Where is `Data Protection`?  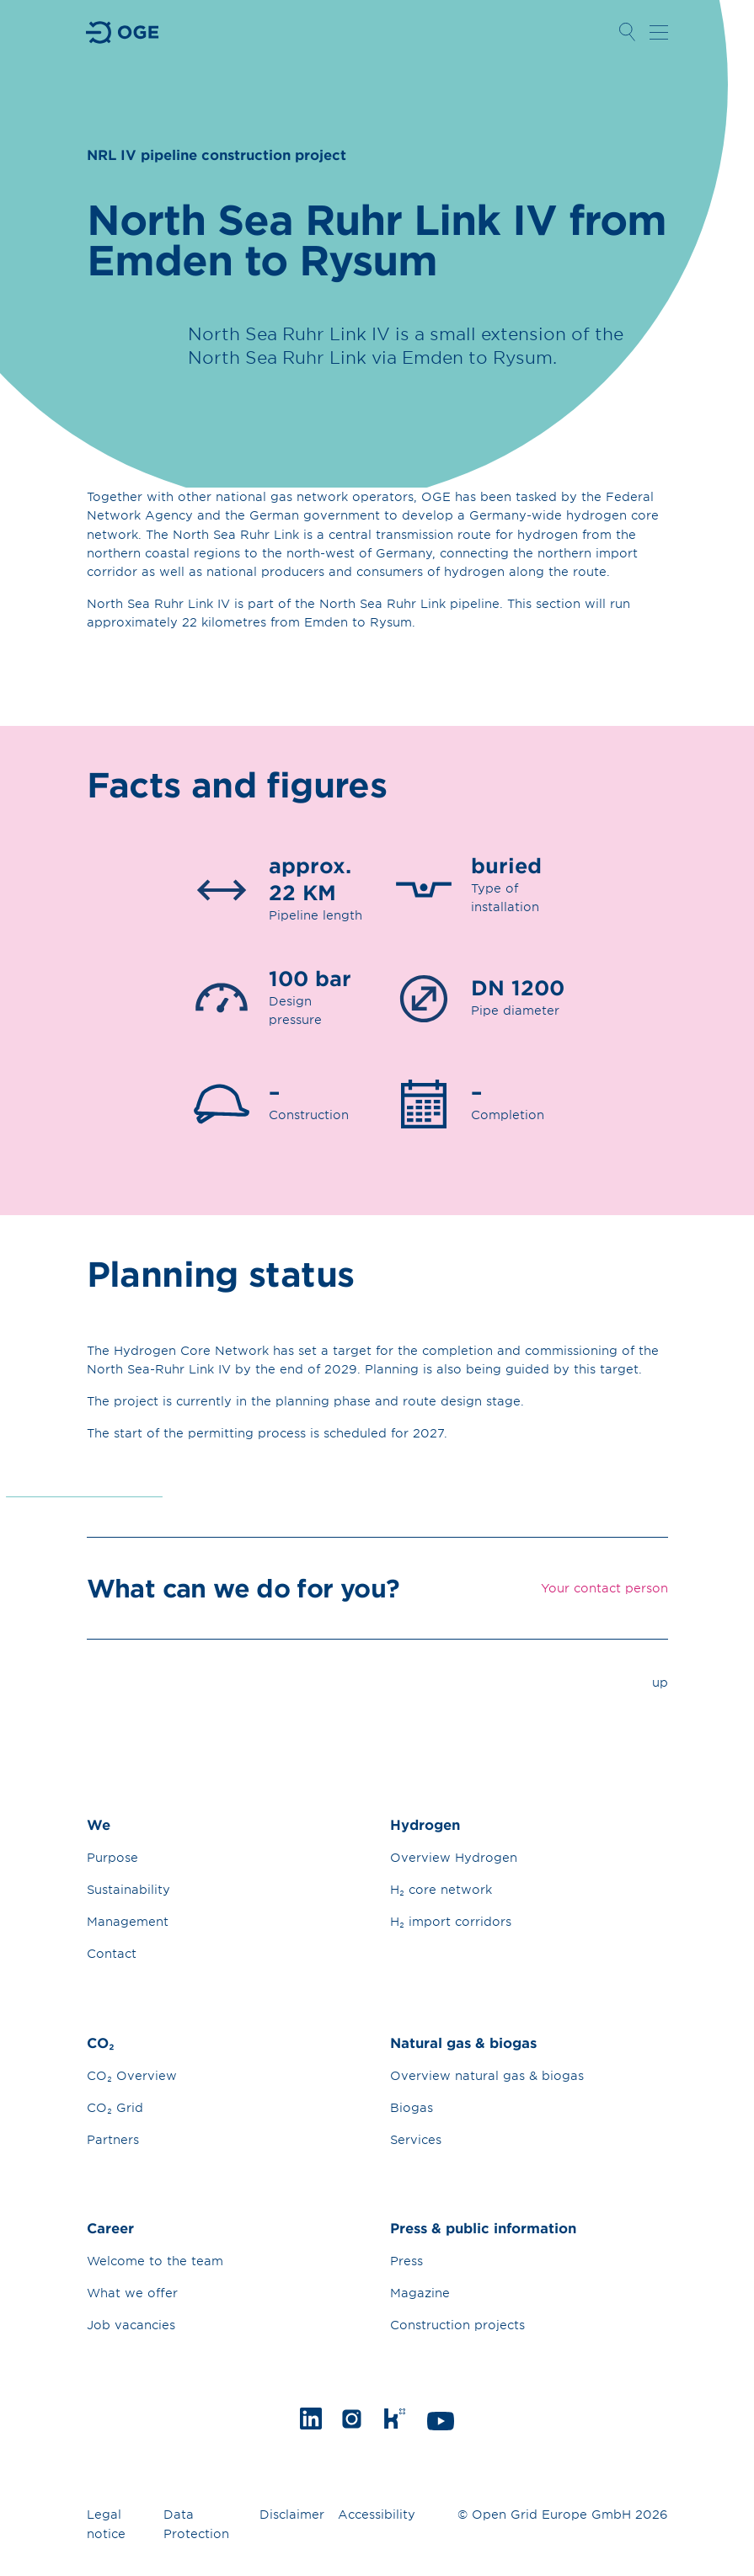
Data Protection is located at coordinates (196, 2524).